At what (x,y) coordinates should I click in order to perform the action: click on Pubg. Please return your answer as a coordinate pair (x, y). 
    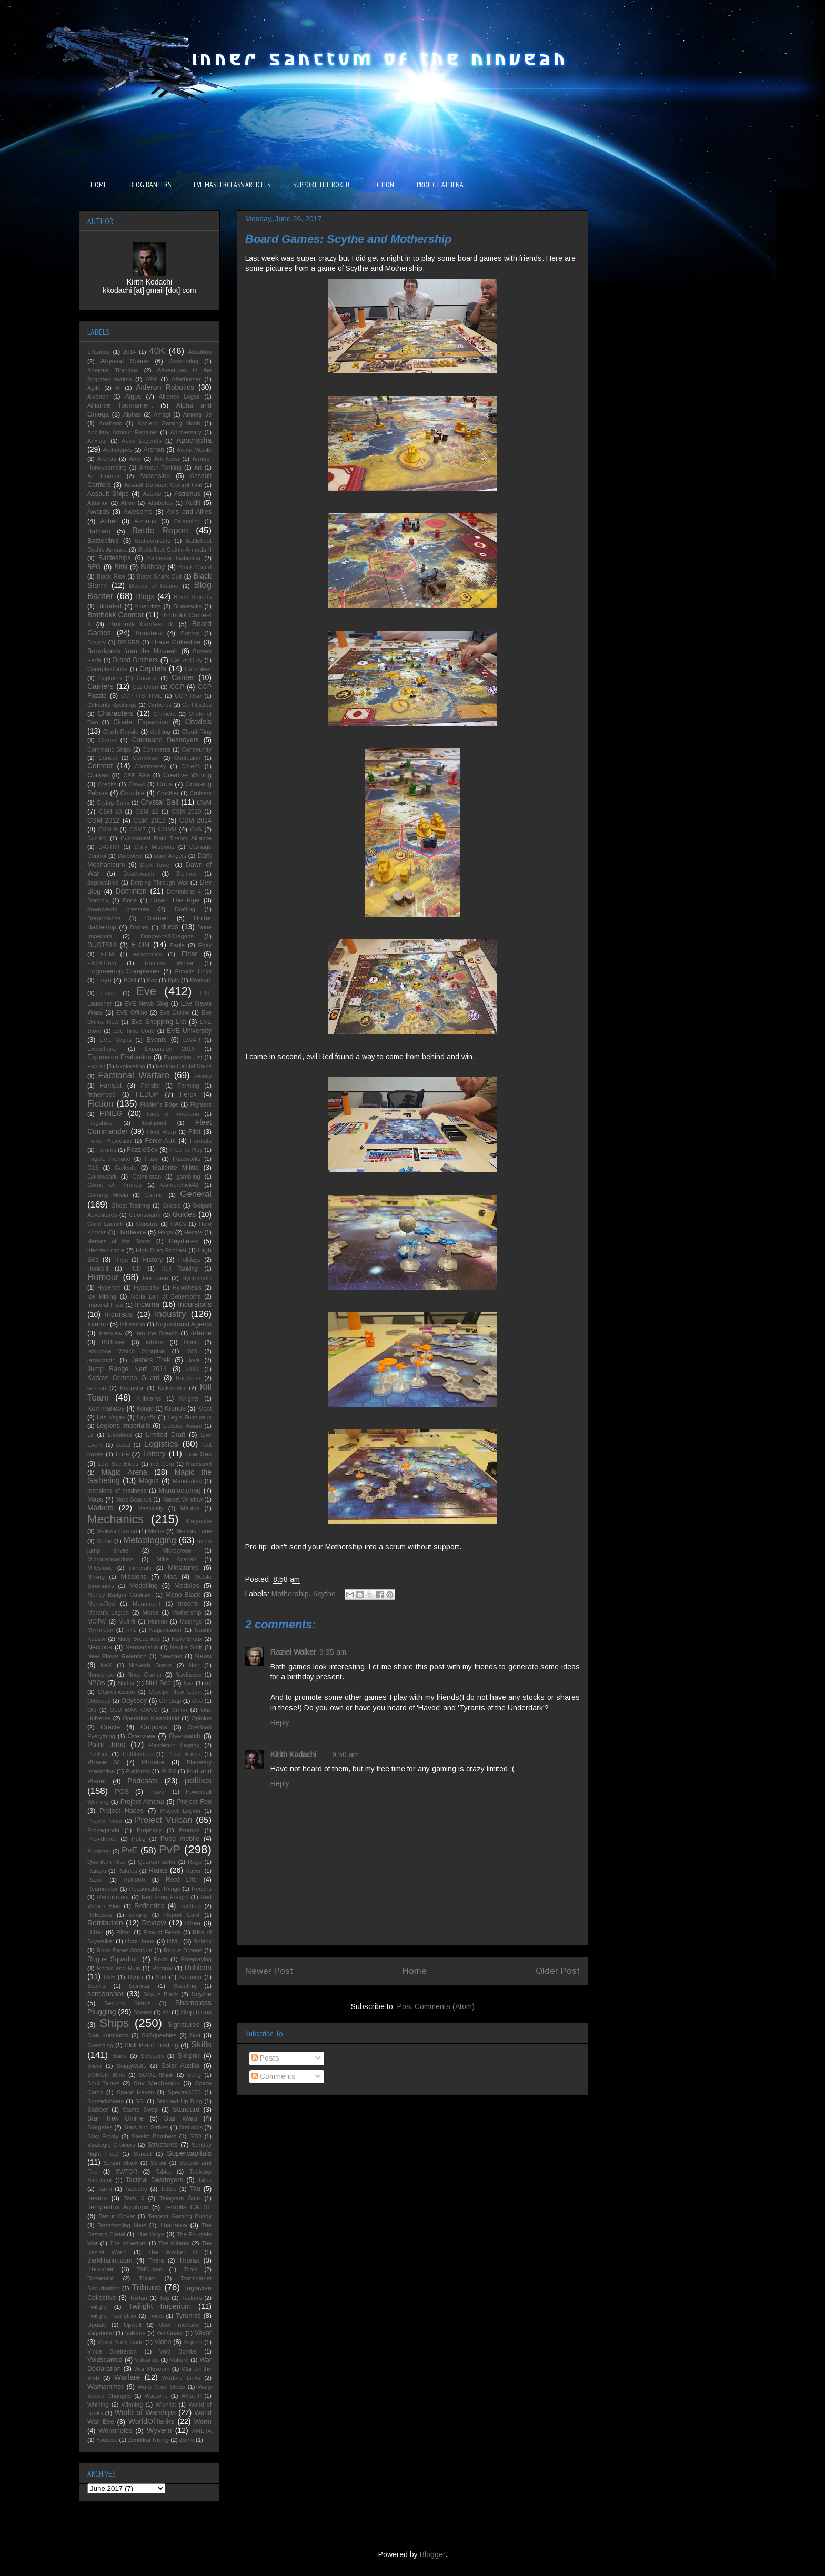
    Looking at the image, I should click on (138, 1838).